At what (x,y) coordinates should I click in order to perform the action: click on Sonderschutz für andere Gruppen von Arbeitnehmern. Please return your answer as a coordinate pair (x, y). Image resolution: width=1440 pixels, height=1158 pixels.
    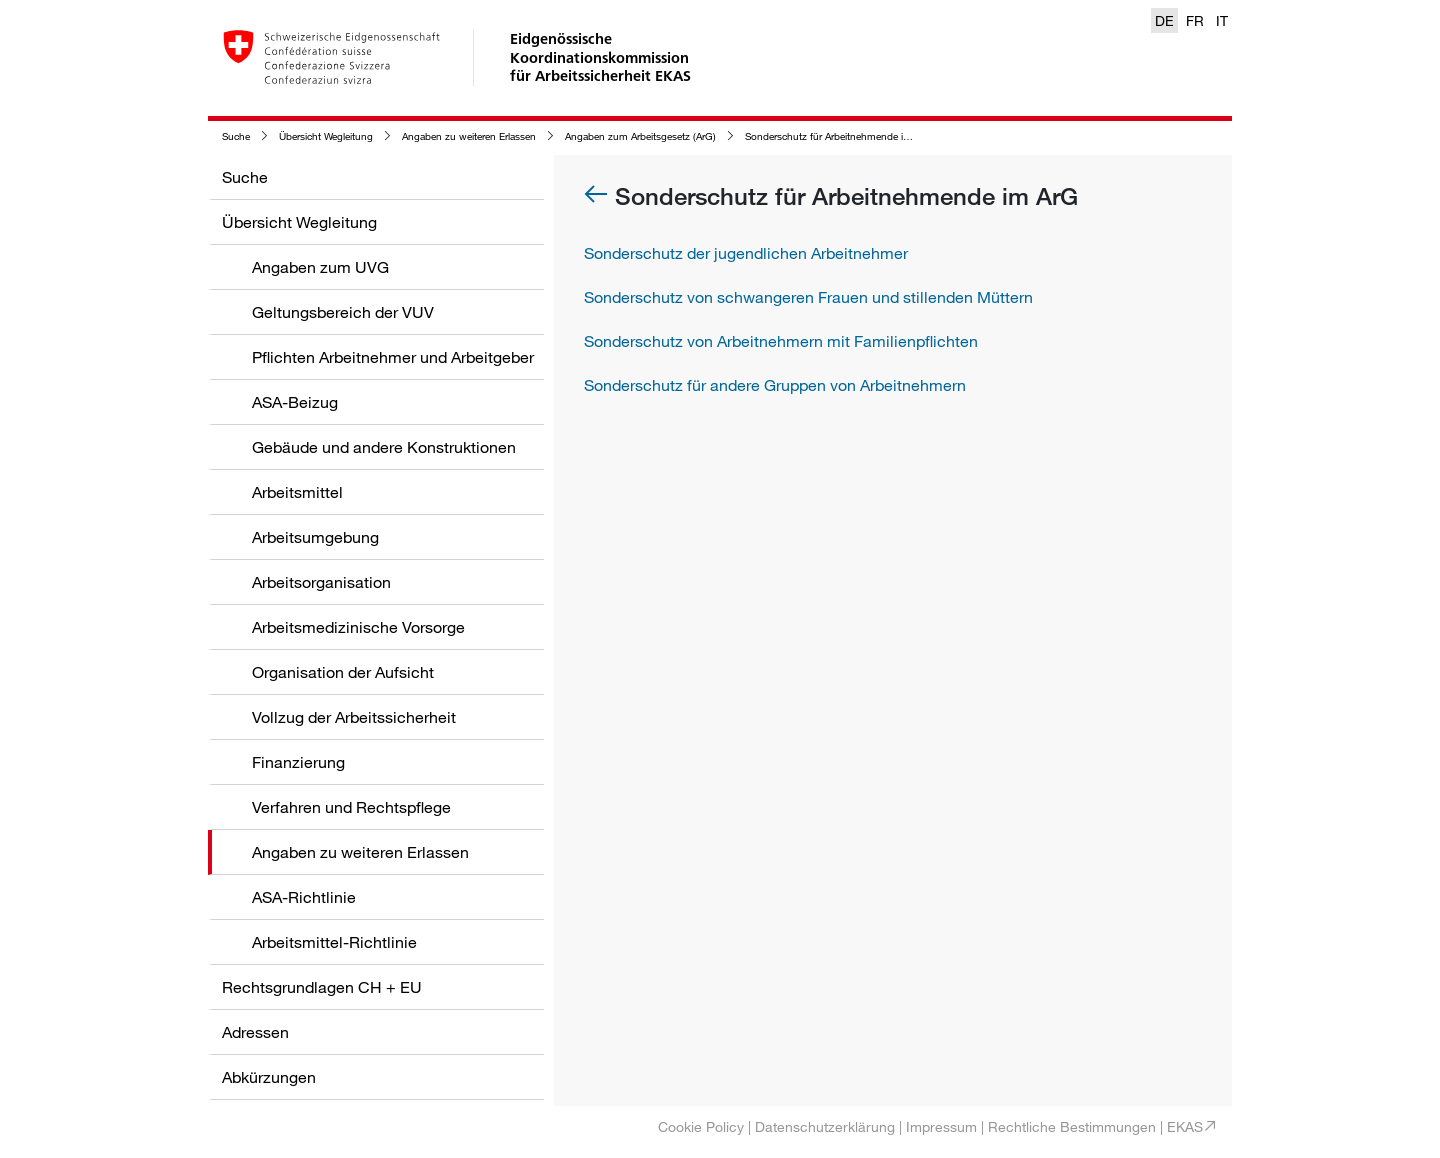
    Looking at the image, I should click on (775, 385).